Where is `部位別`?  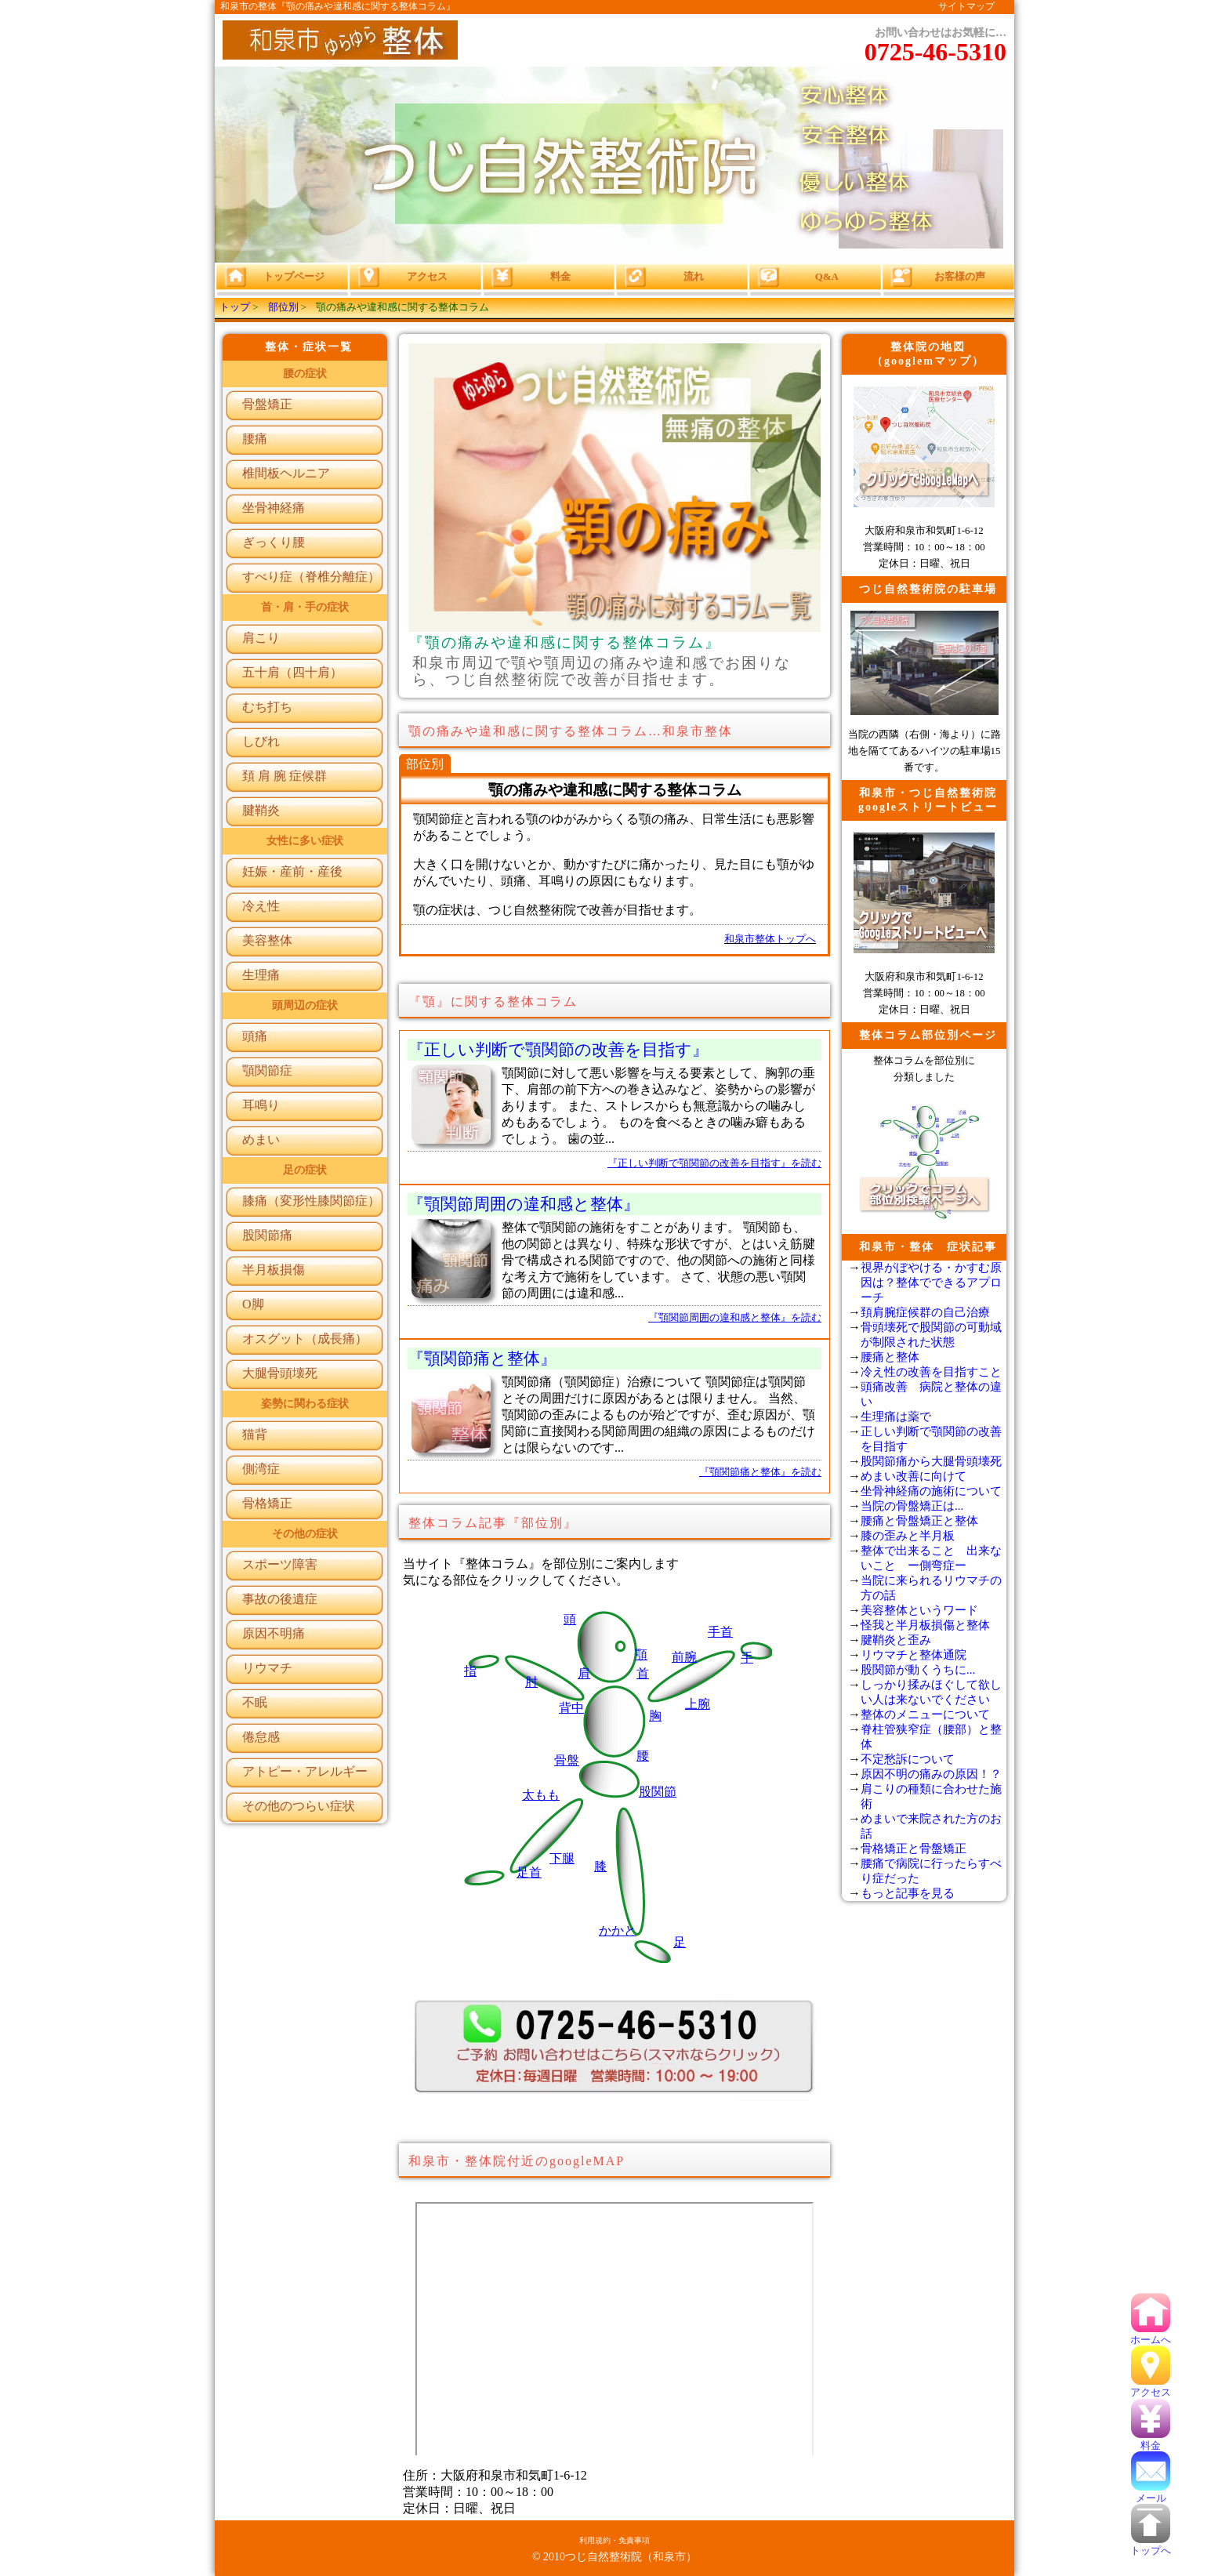
部位別 is located at coordinates (283, 307).